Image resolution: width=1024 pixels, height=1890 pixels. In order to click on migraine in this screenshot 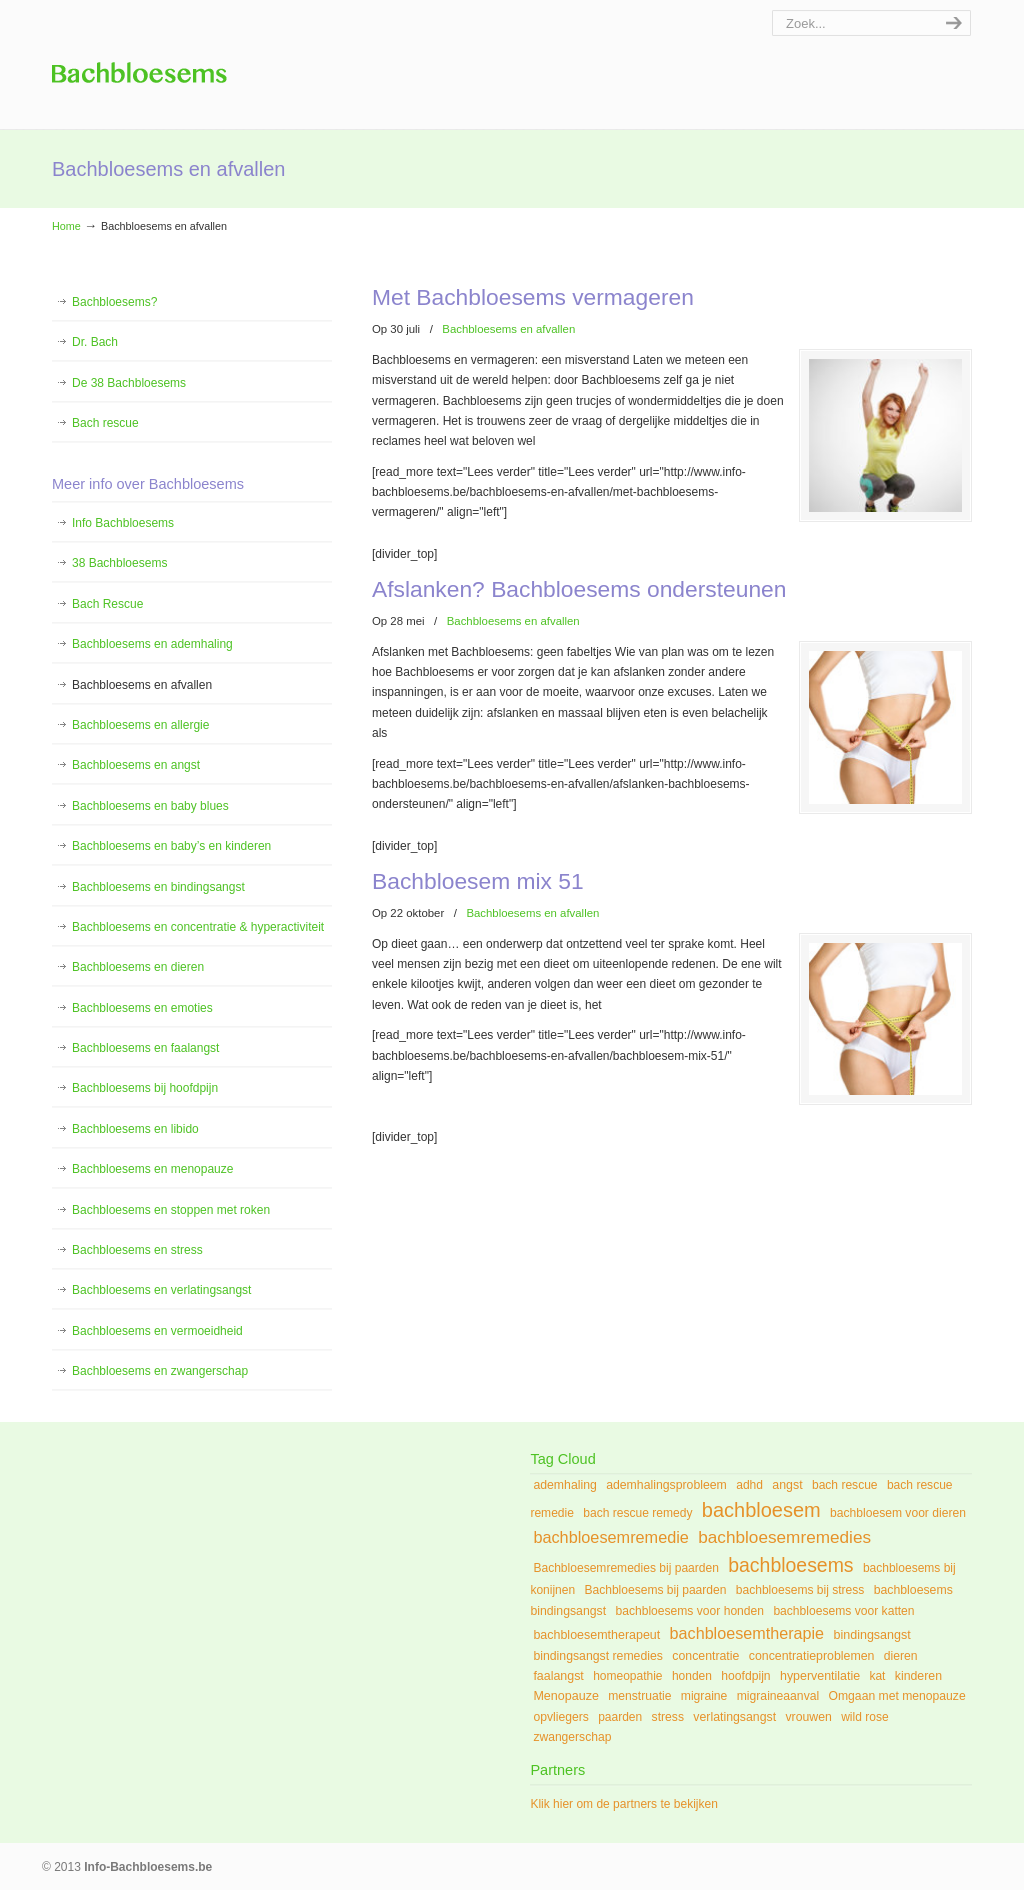, I will do `click(704, 1696)`.